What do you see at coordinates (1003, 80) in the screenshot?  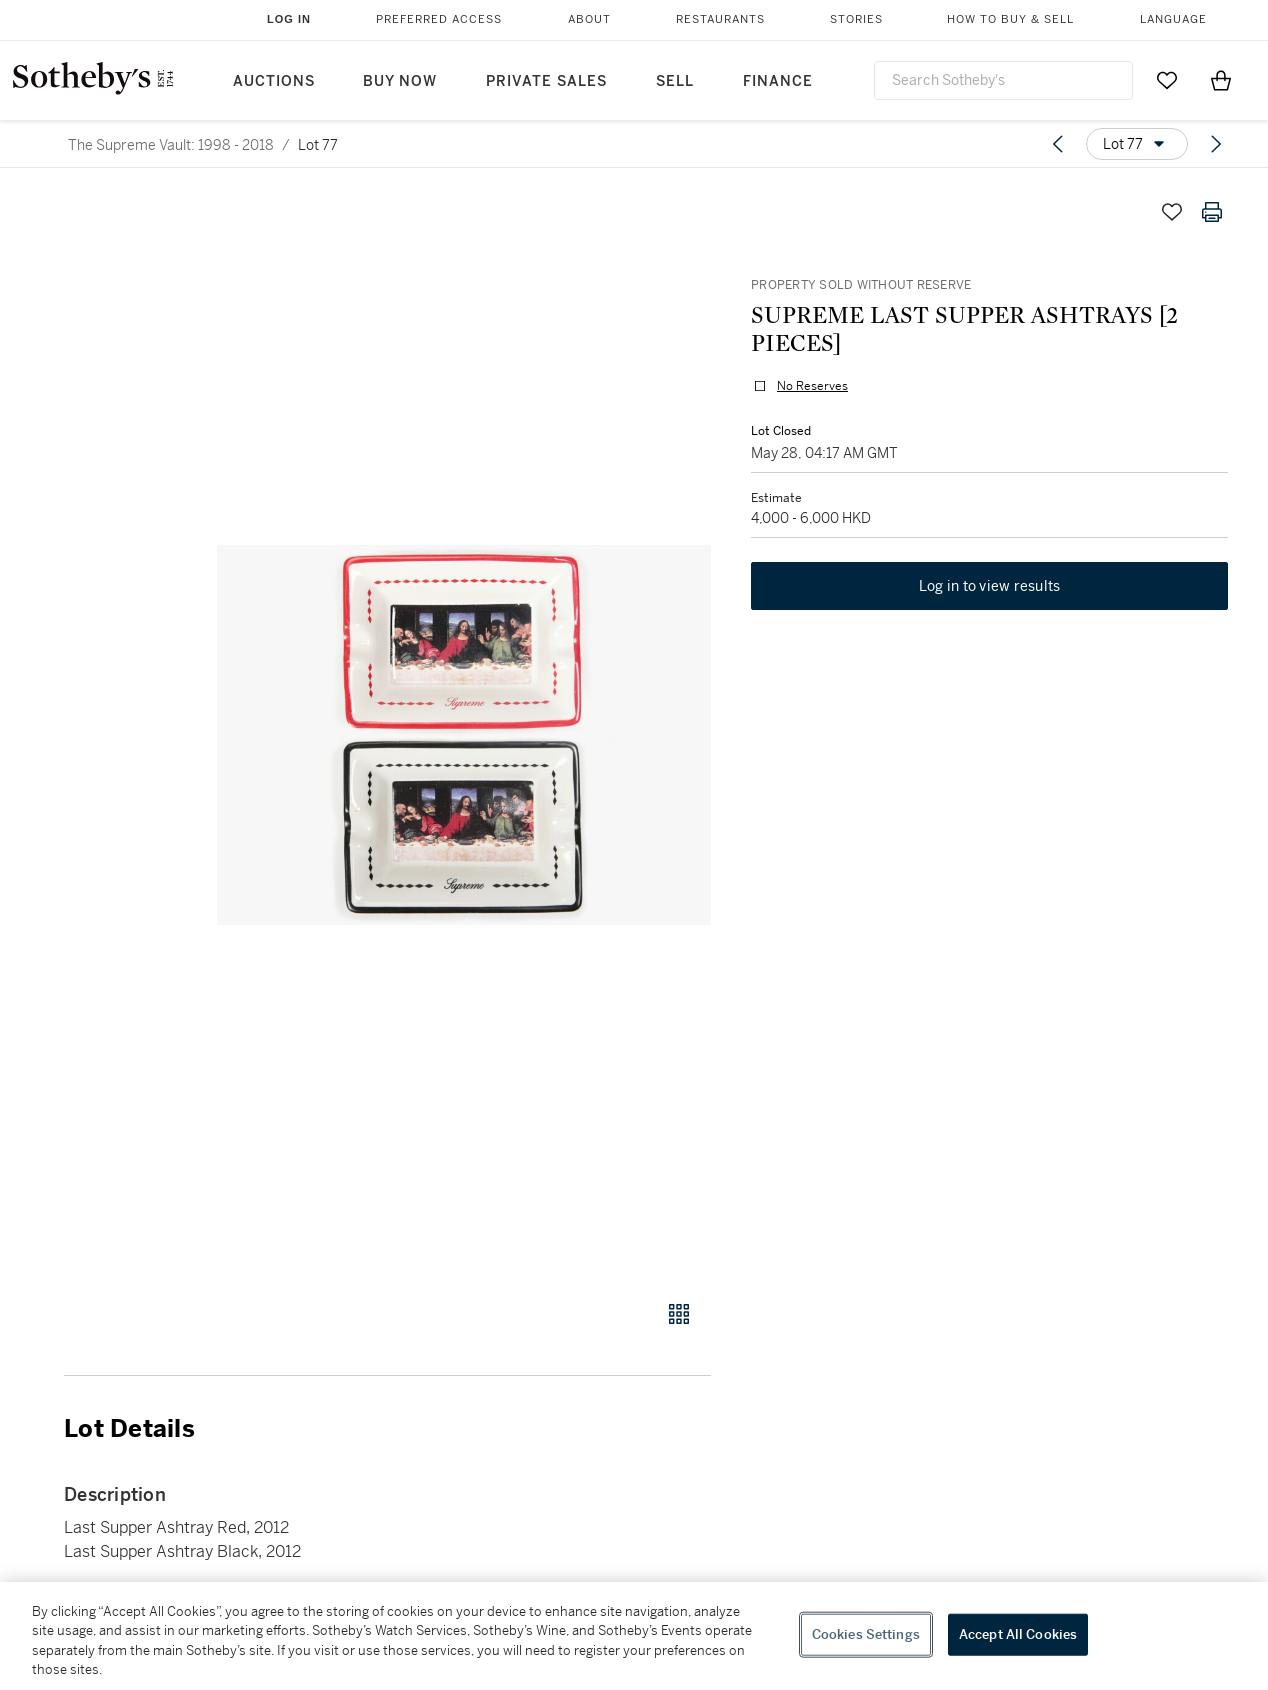 I see `[combobox]` at bounding box center [1003, 80].